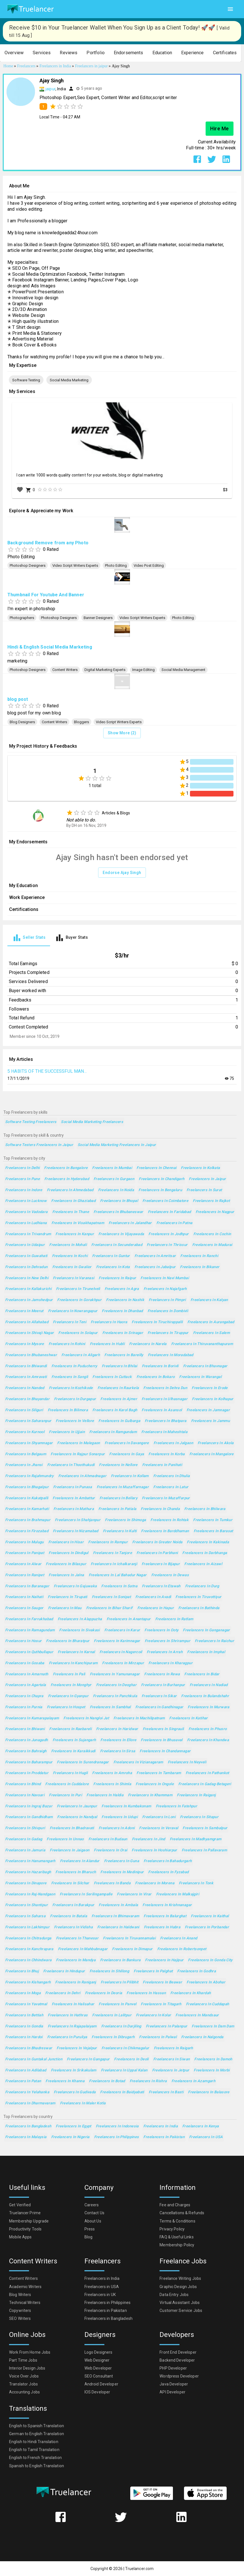 This screenshot has width=244, height=2576. Describe the element at coordinates (111, 1256) in the screenshot. I see `Freelancers in Guntur` at that location.